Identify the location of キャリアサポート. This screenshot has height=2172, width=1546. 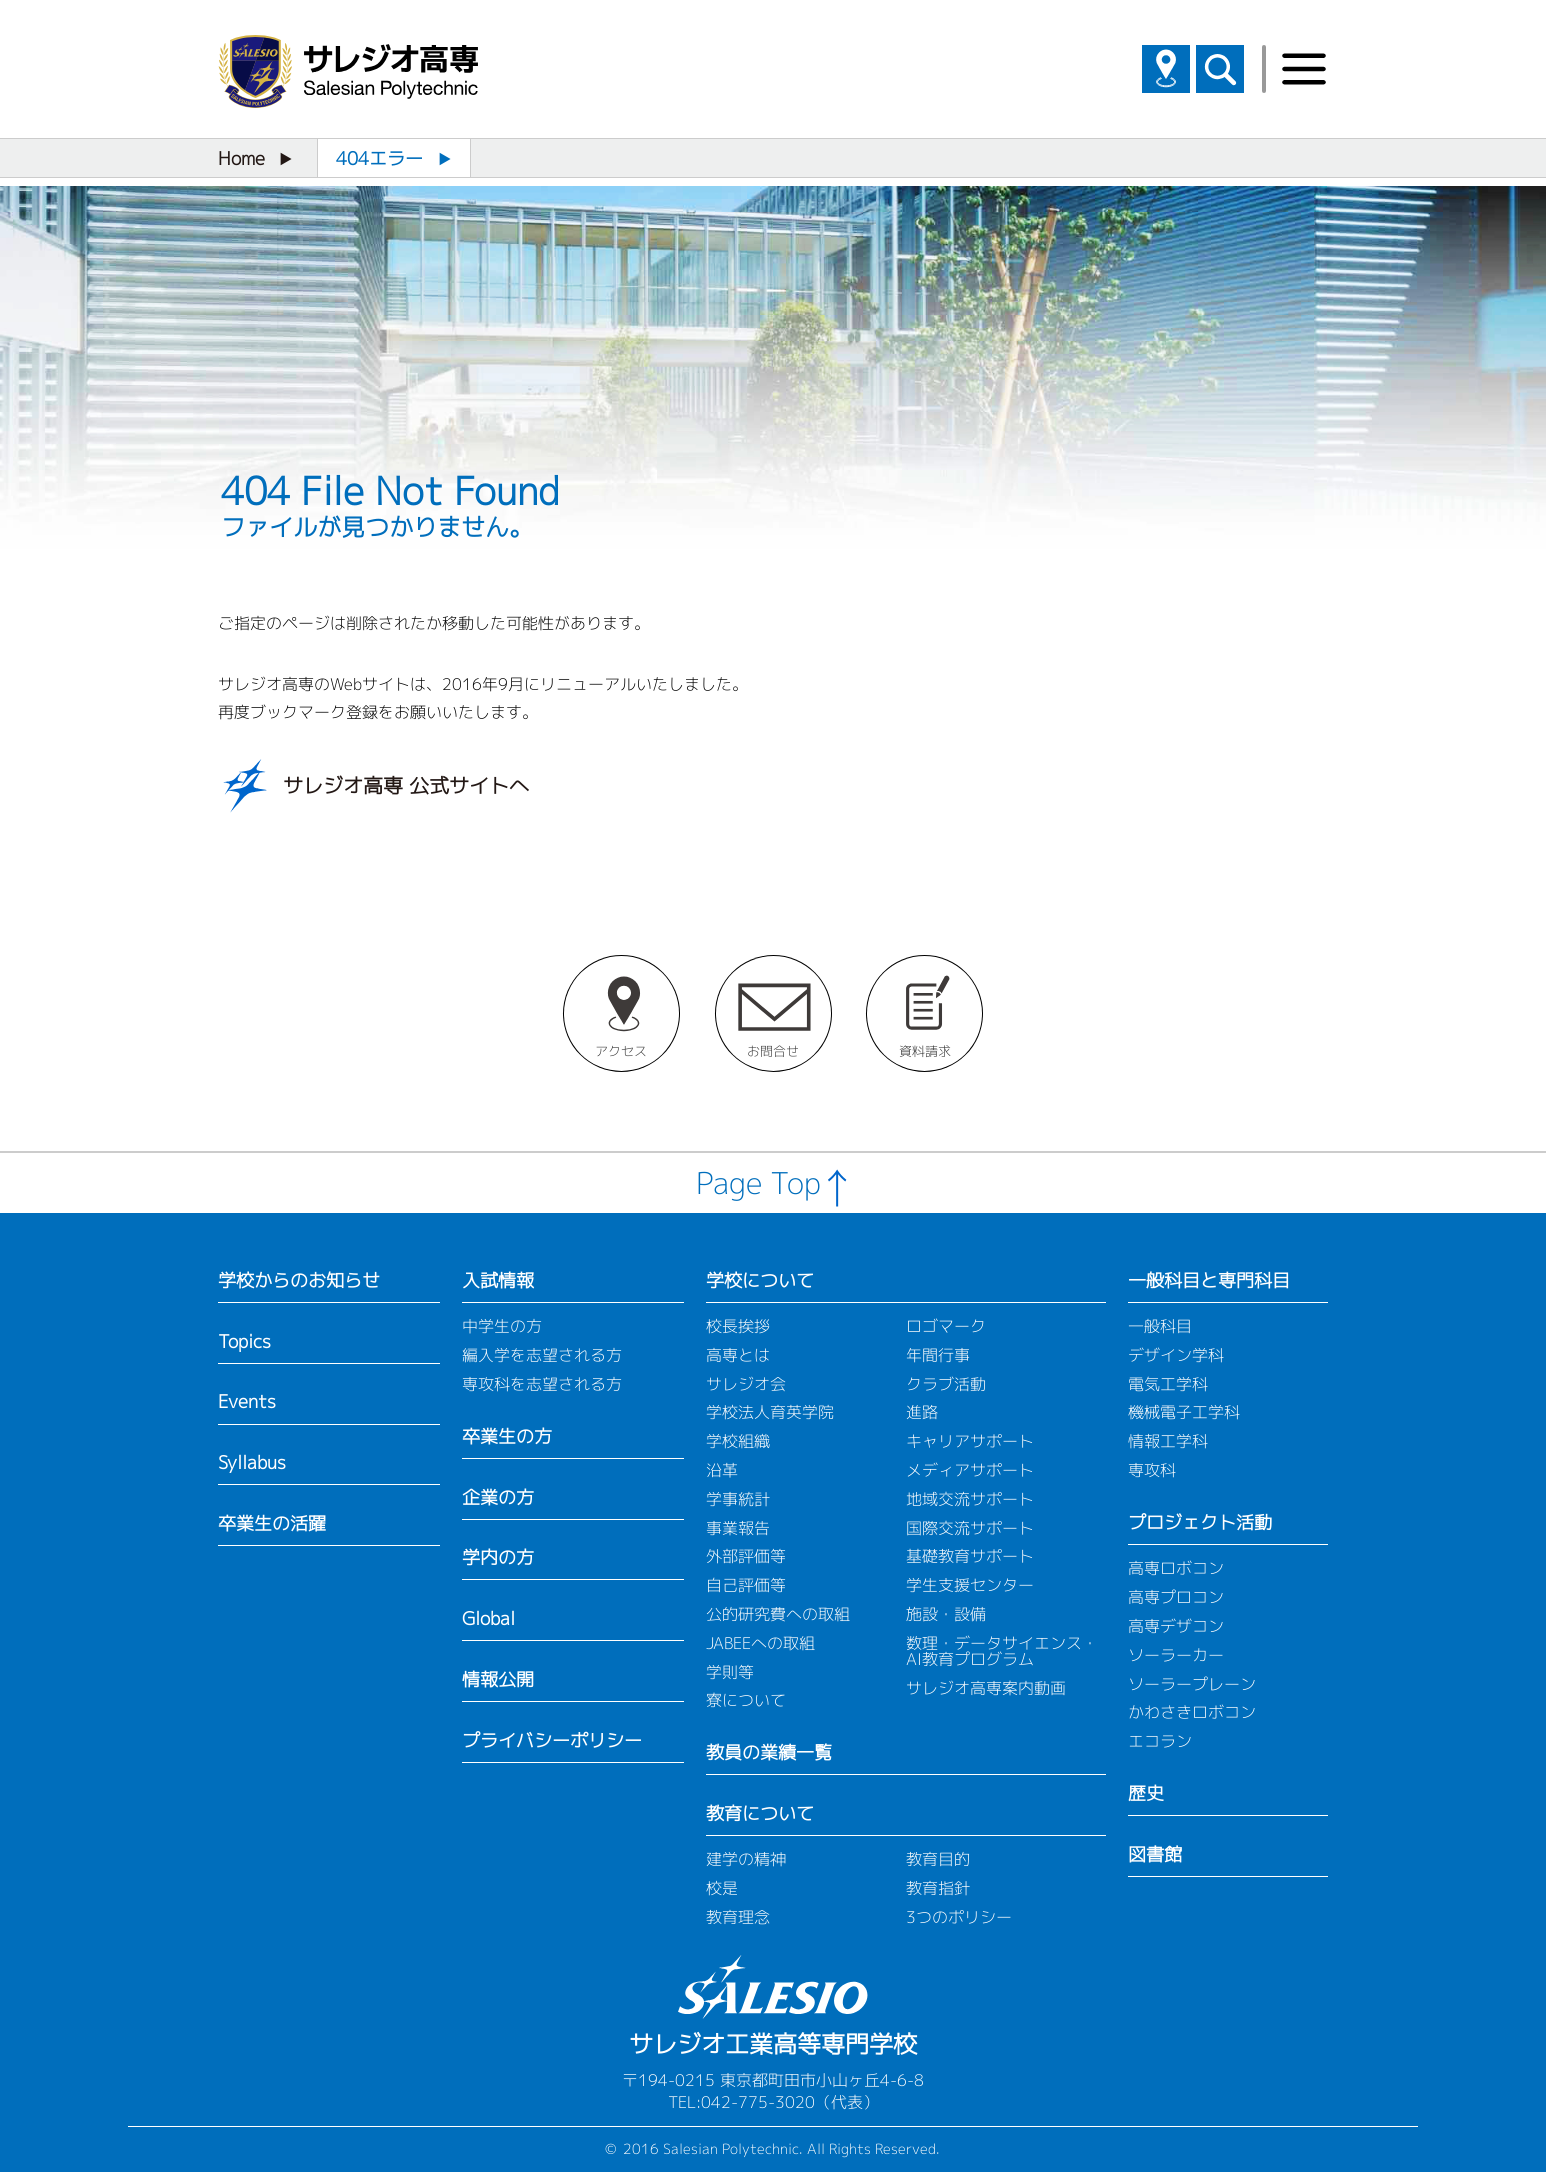
(970, 1441).